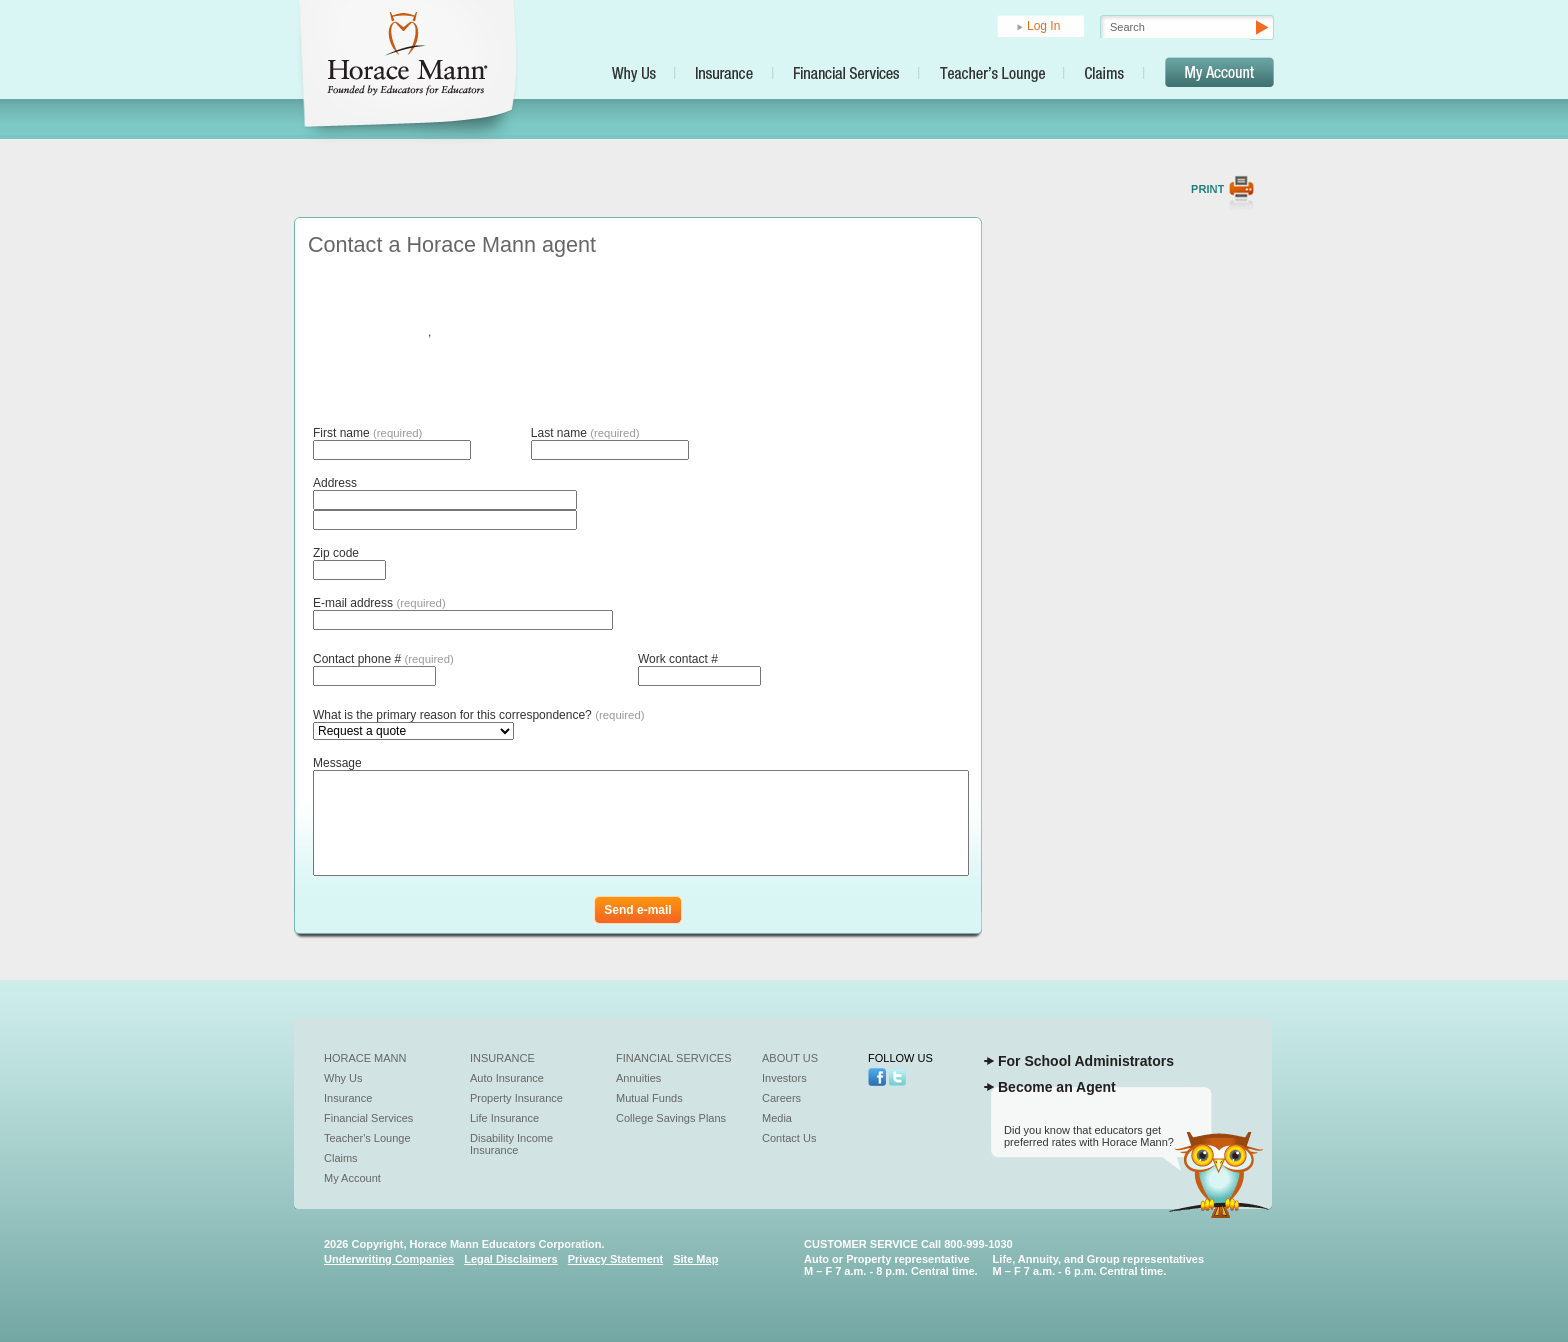 The width and height of the screenshot is (1568, 1342). What do you see at coordinates (504, 1118) in the screenshot?
I see `Life Insurance` at bounding box center [504, 1118].